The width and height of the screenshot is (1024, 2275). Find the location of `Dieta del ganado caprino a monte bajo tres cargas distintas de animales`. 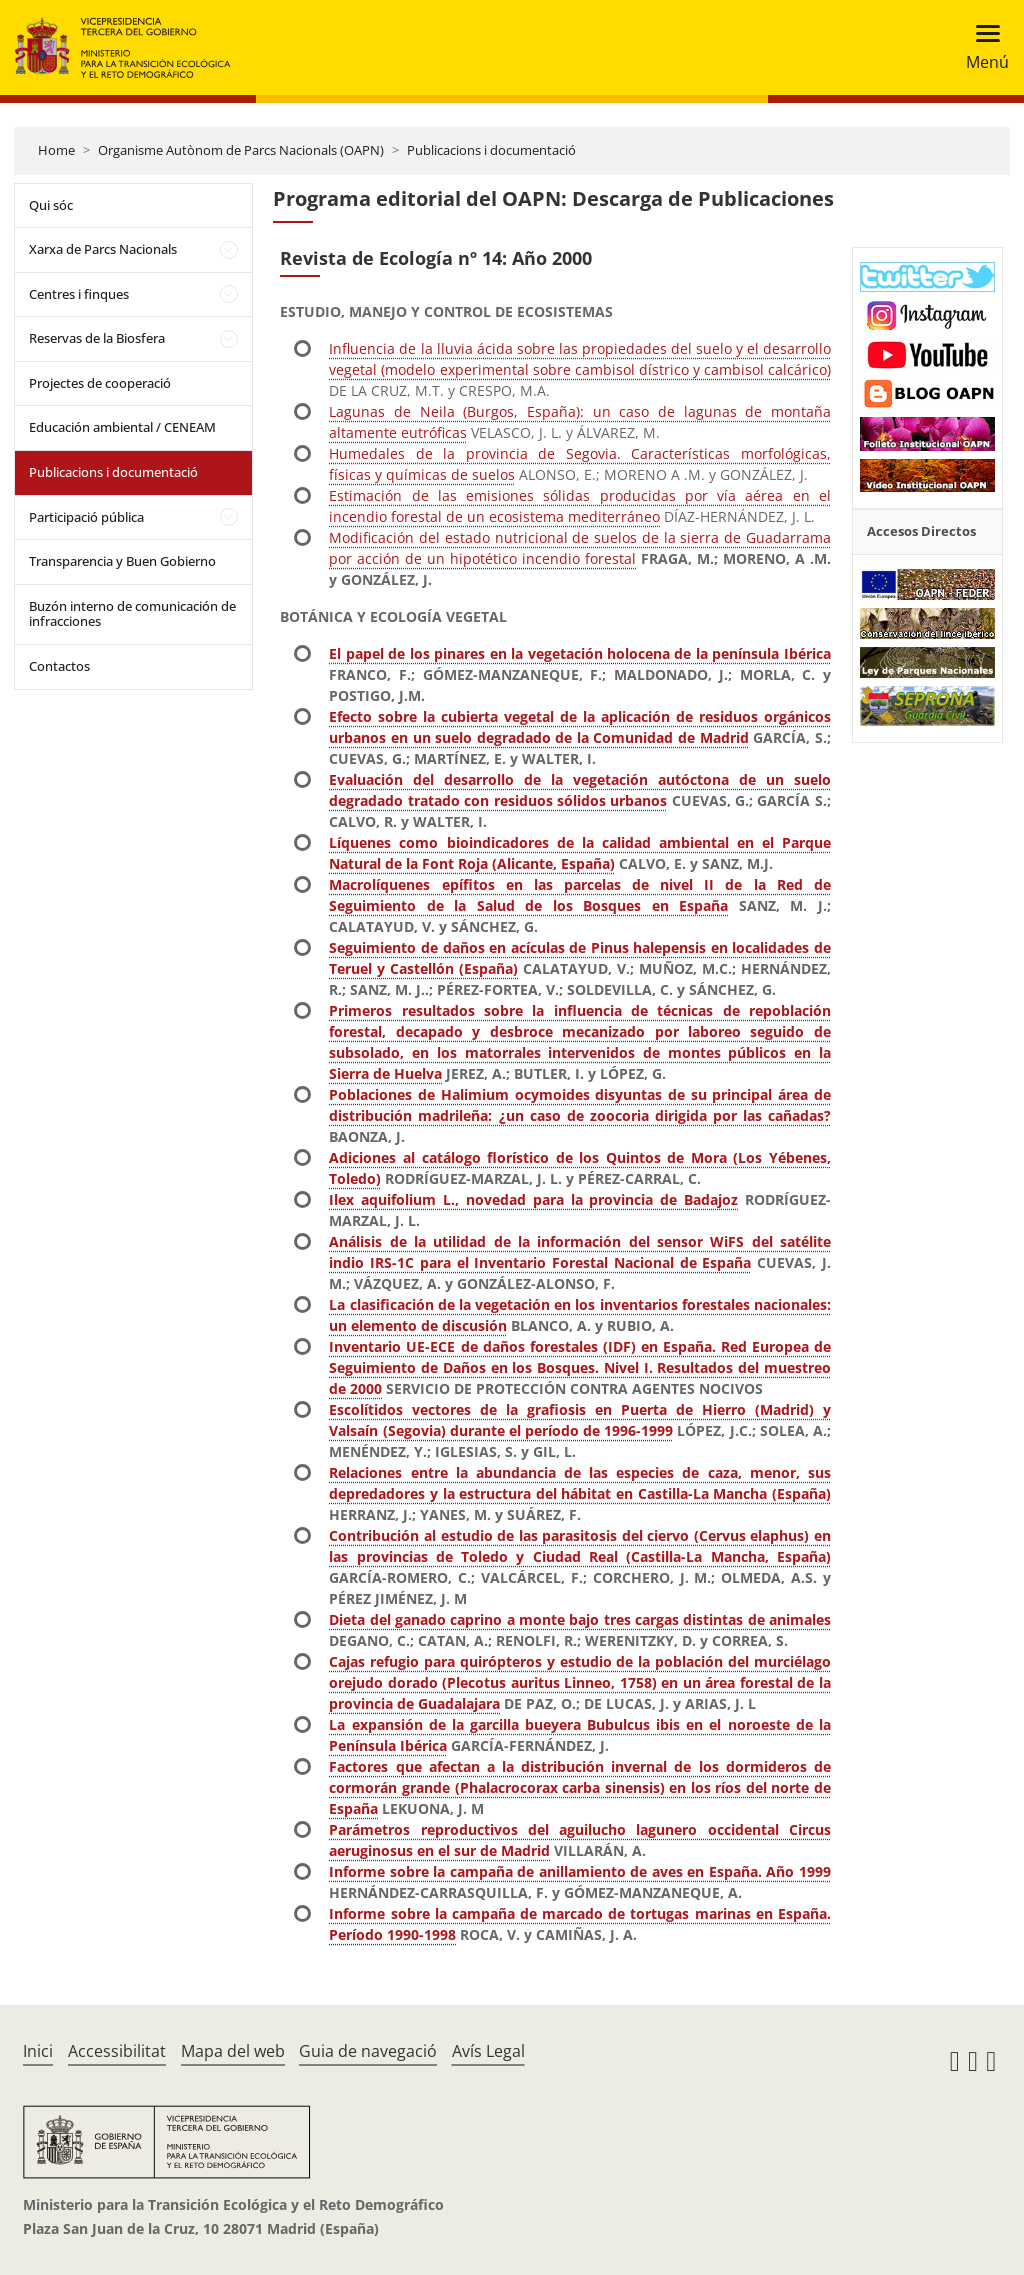

Dieta del ganado caprino a monte bajo tres cargas distintas de animales is located at coordinates (579, 1619).